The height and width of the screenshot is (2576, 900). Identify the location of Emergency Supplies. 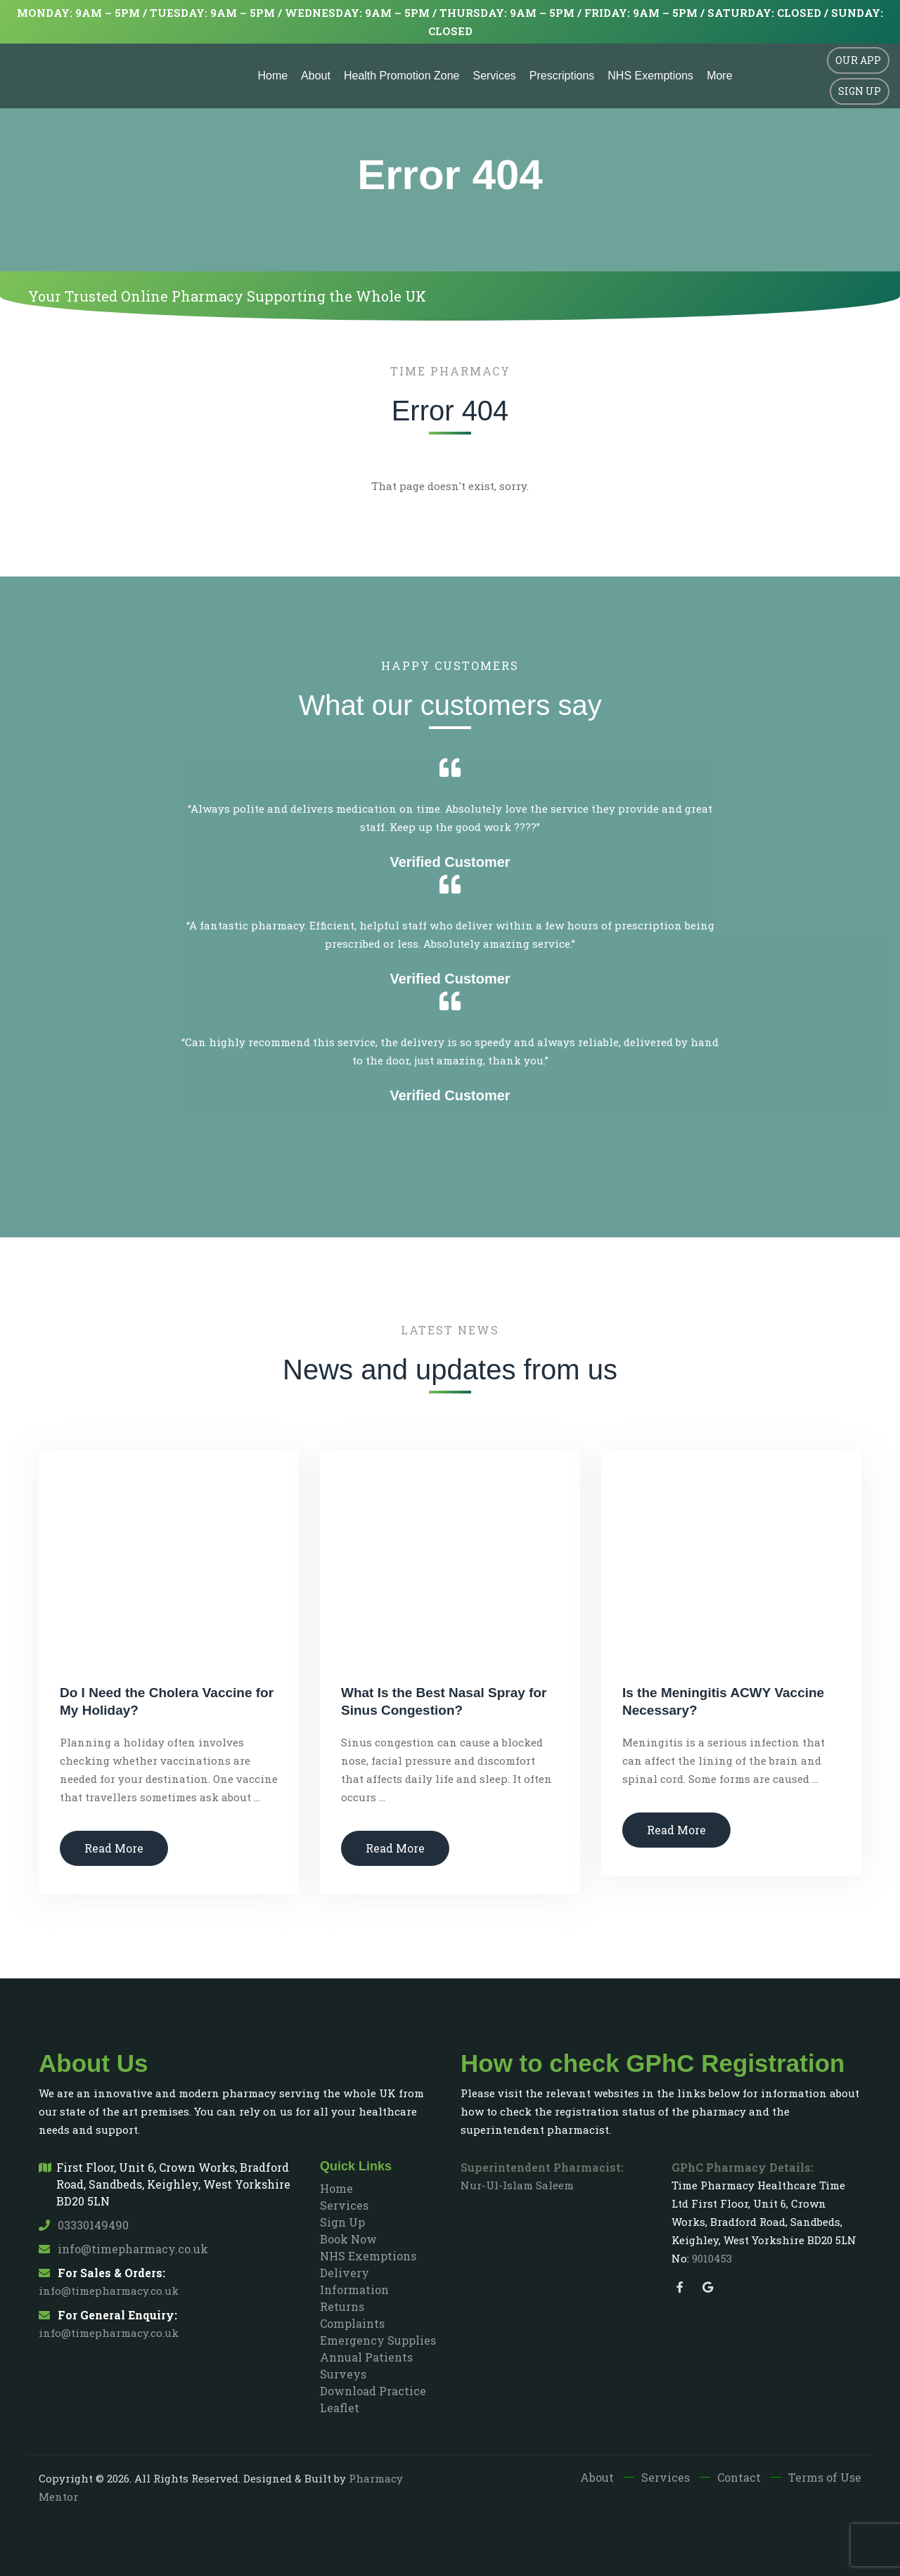
(378, 2340).